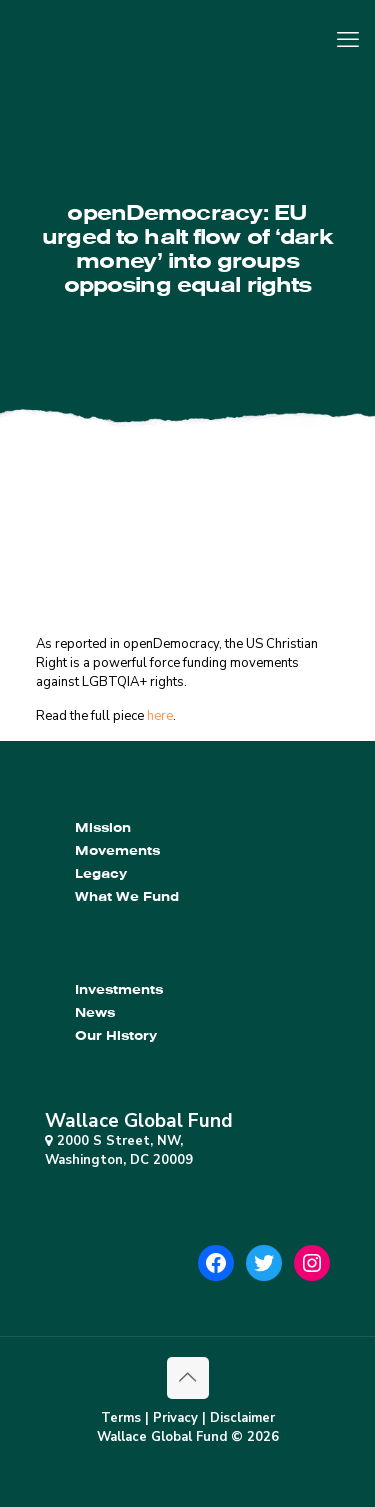 The image size is (375, 1507). I want to click on Investments, so click(119, 989).